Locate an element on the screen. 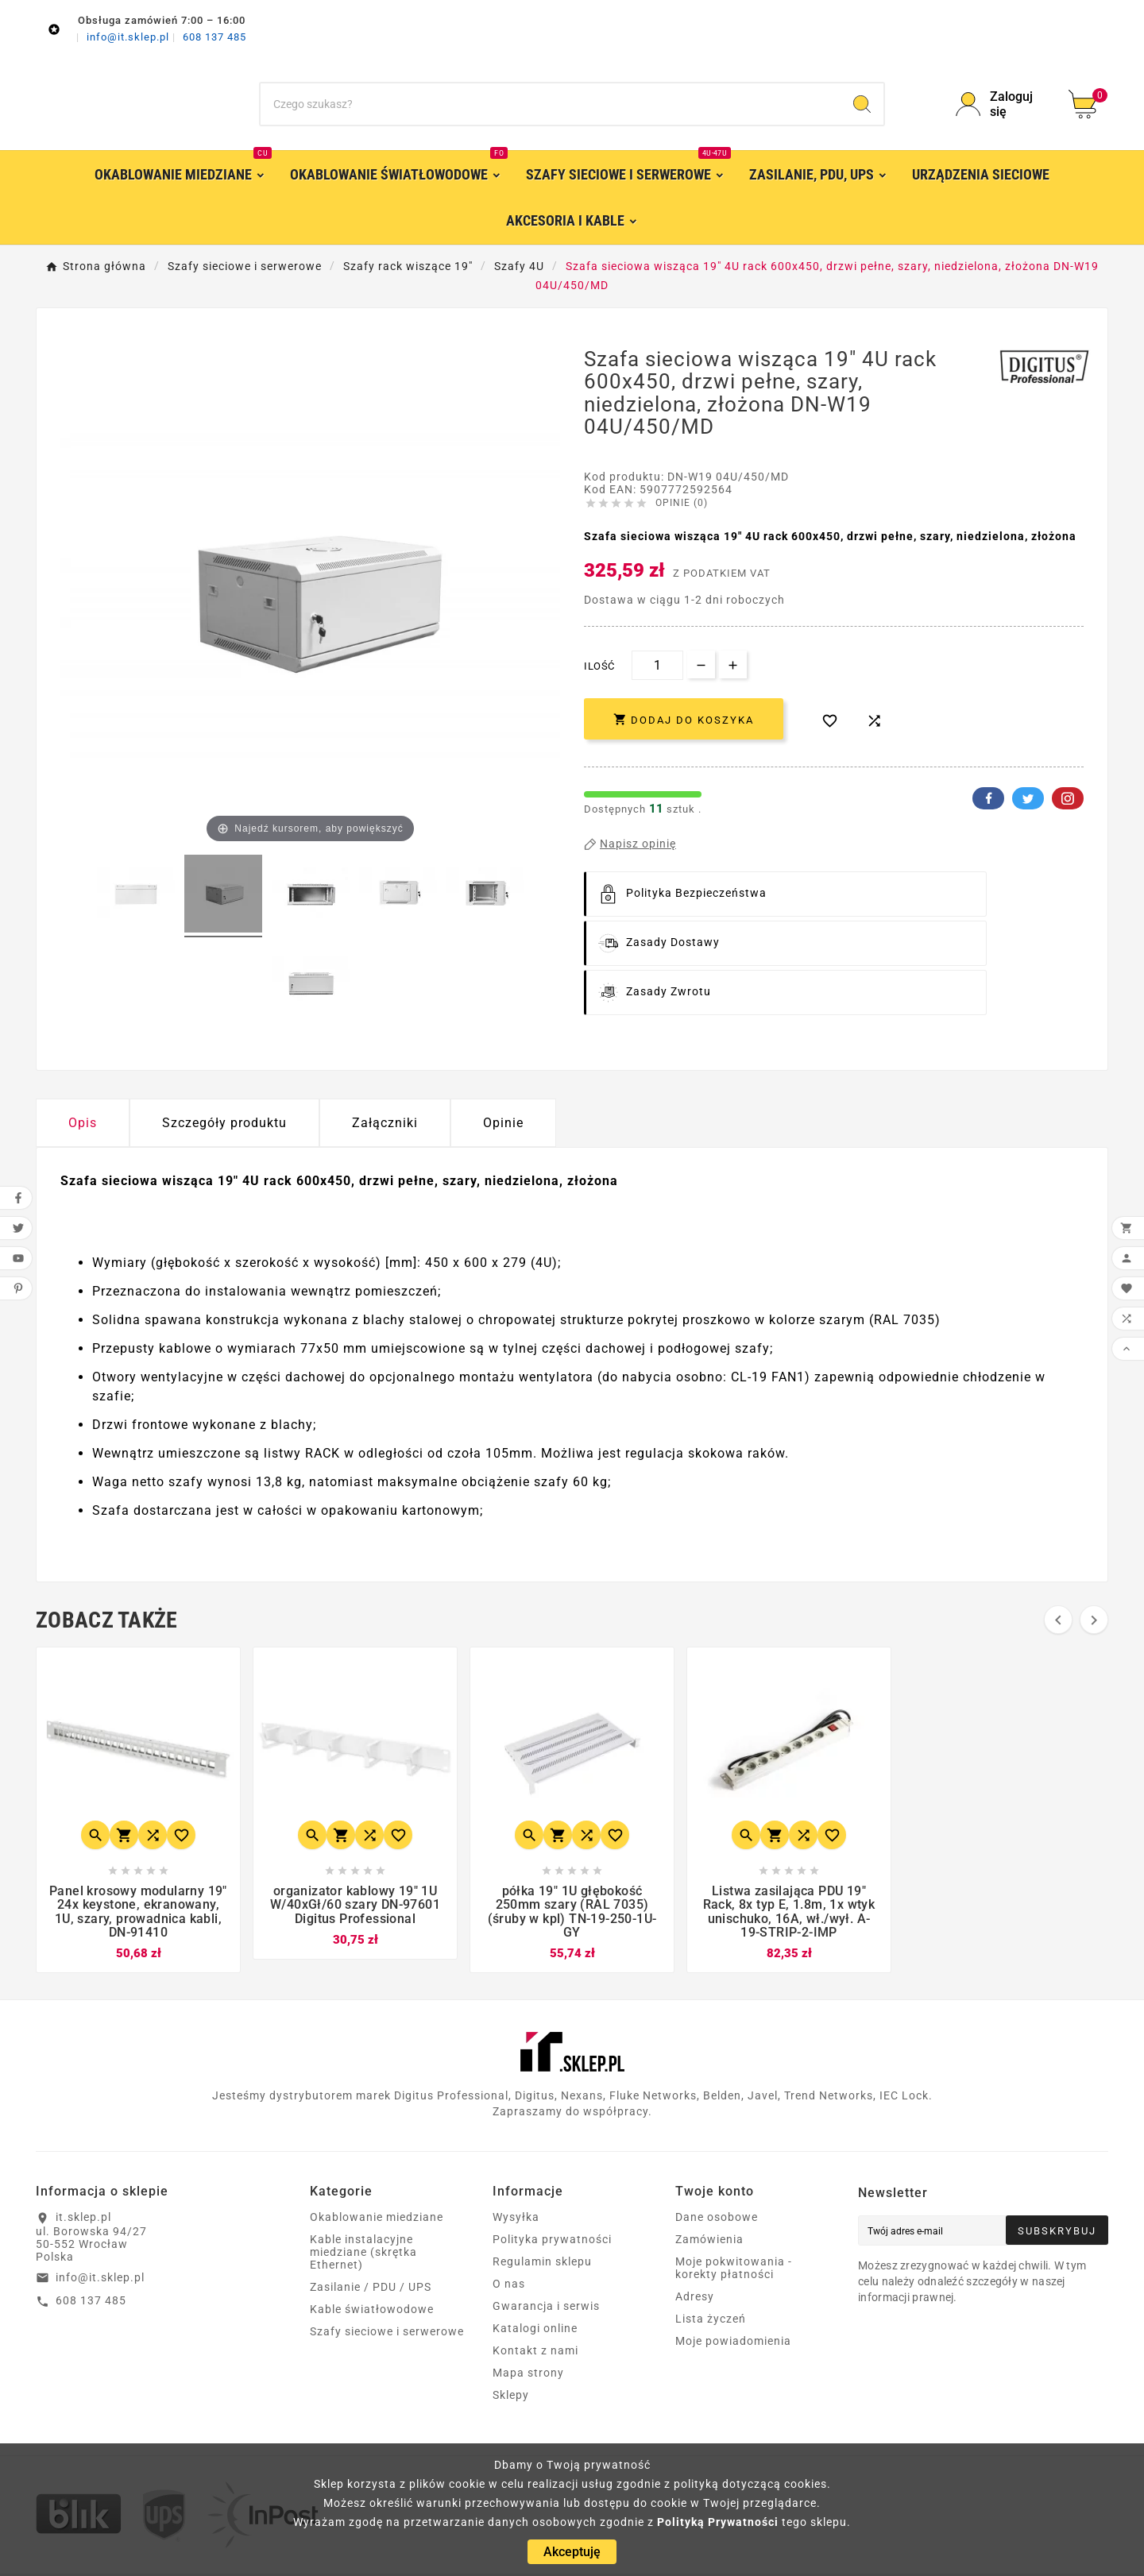 The image size is (1144, 2576). Załączniki [tab] is located at coordinates (385, 1122).